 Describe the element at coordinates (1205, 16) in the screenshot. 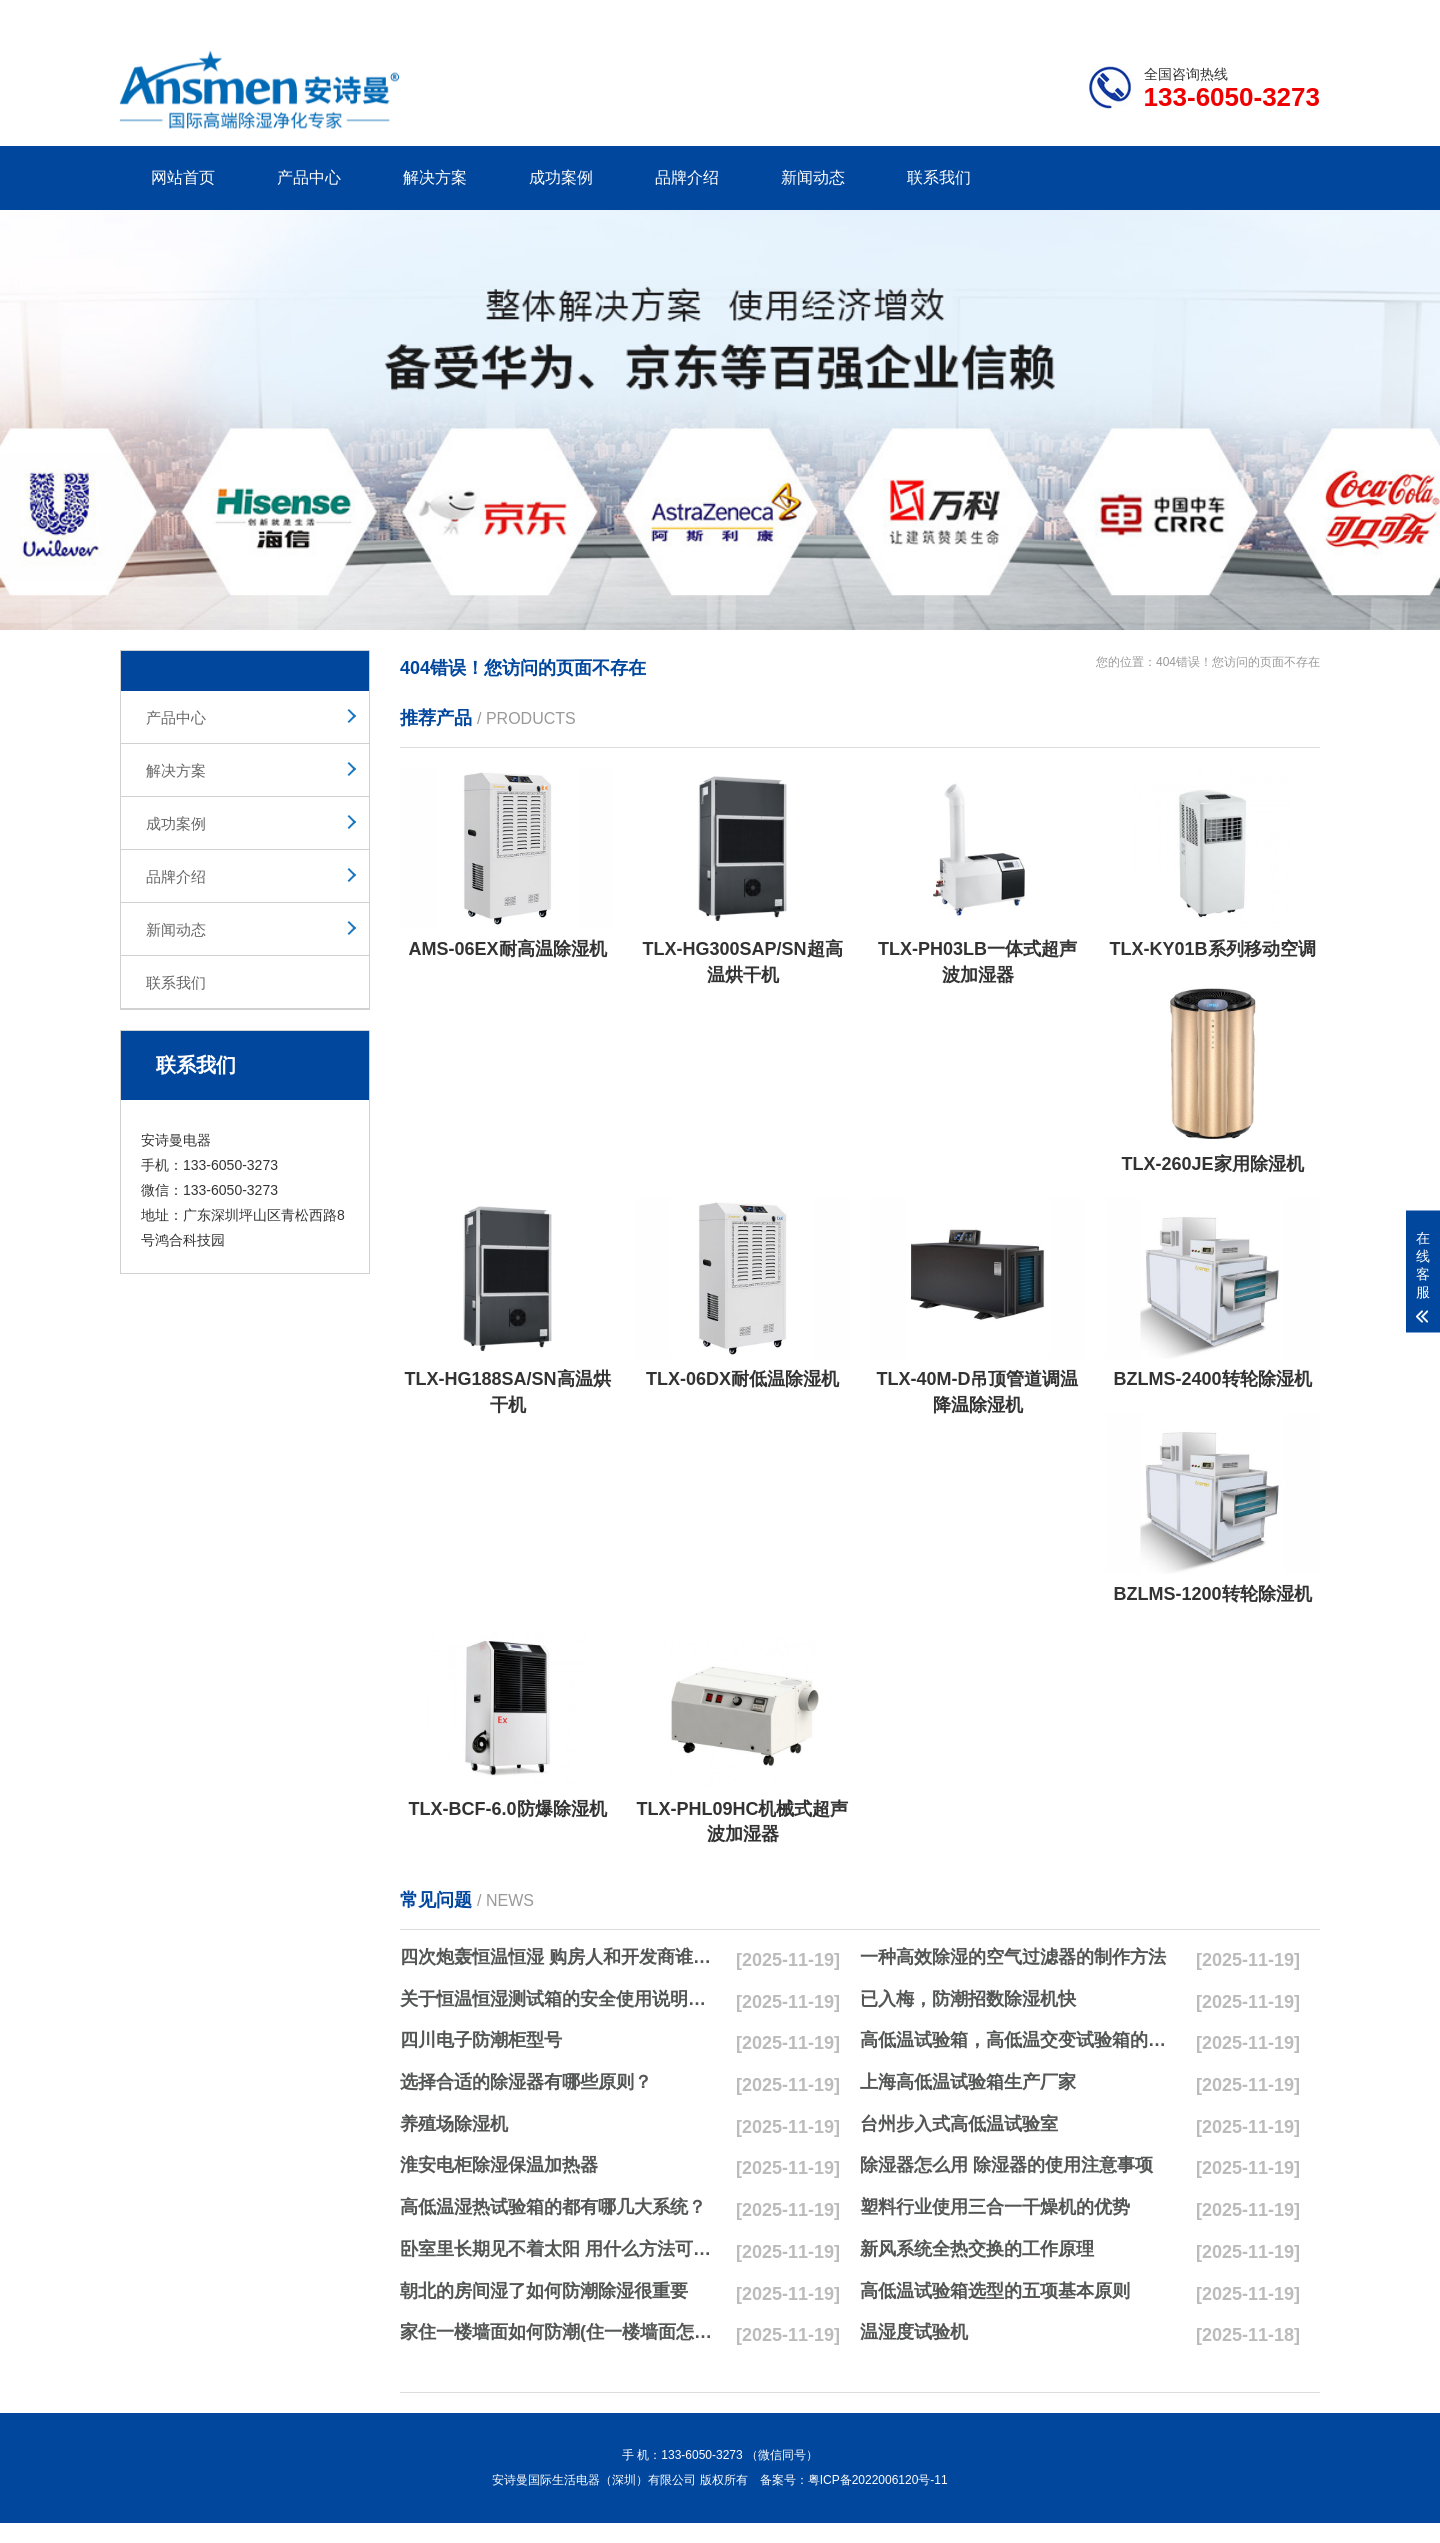

I see `网站地图` at that location.